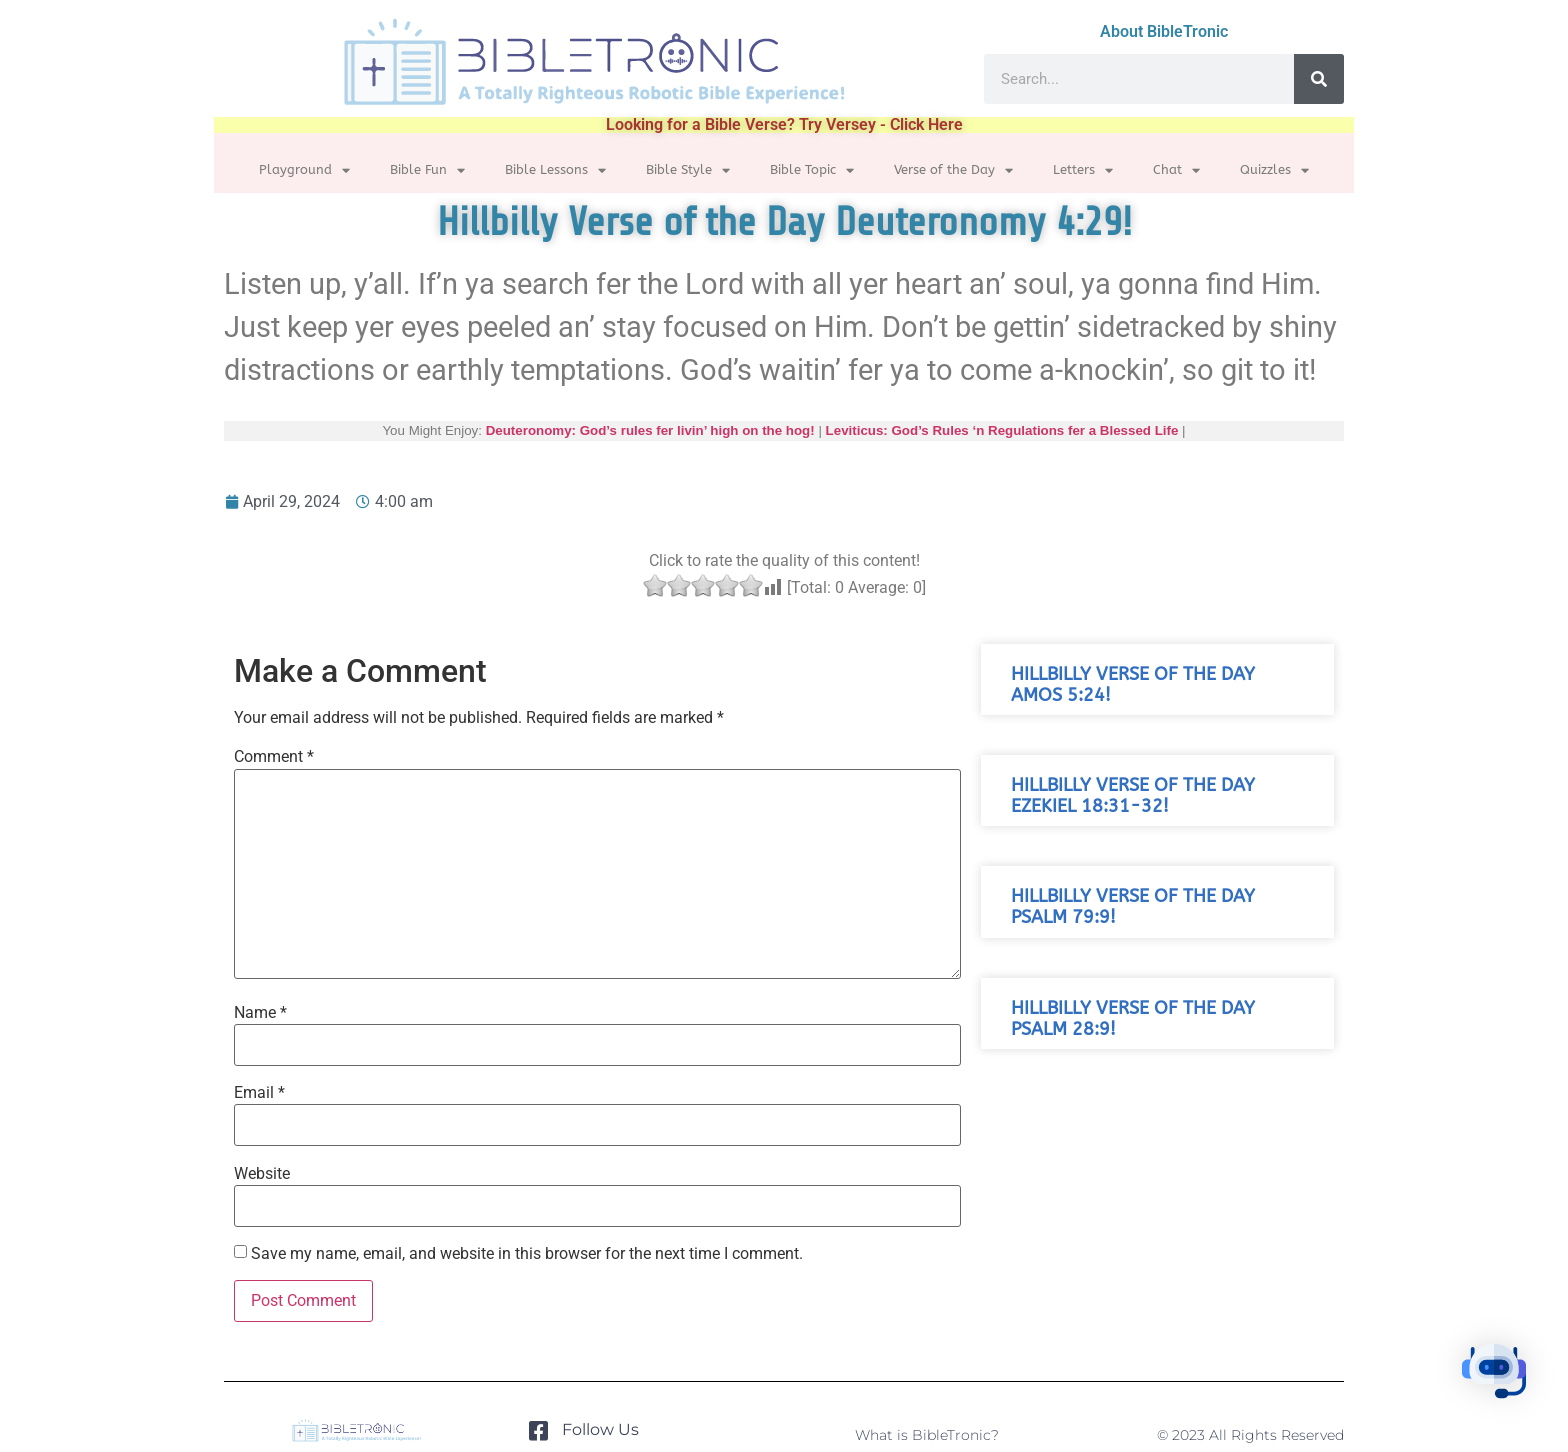 The width and height of the screenshot is (1568, 1452). Describe the element at coordinates (262, 1174) in the screenshot. I see `Website` at that location.